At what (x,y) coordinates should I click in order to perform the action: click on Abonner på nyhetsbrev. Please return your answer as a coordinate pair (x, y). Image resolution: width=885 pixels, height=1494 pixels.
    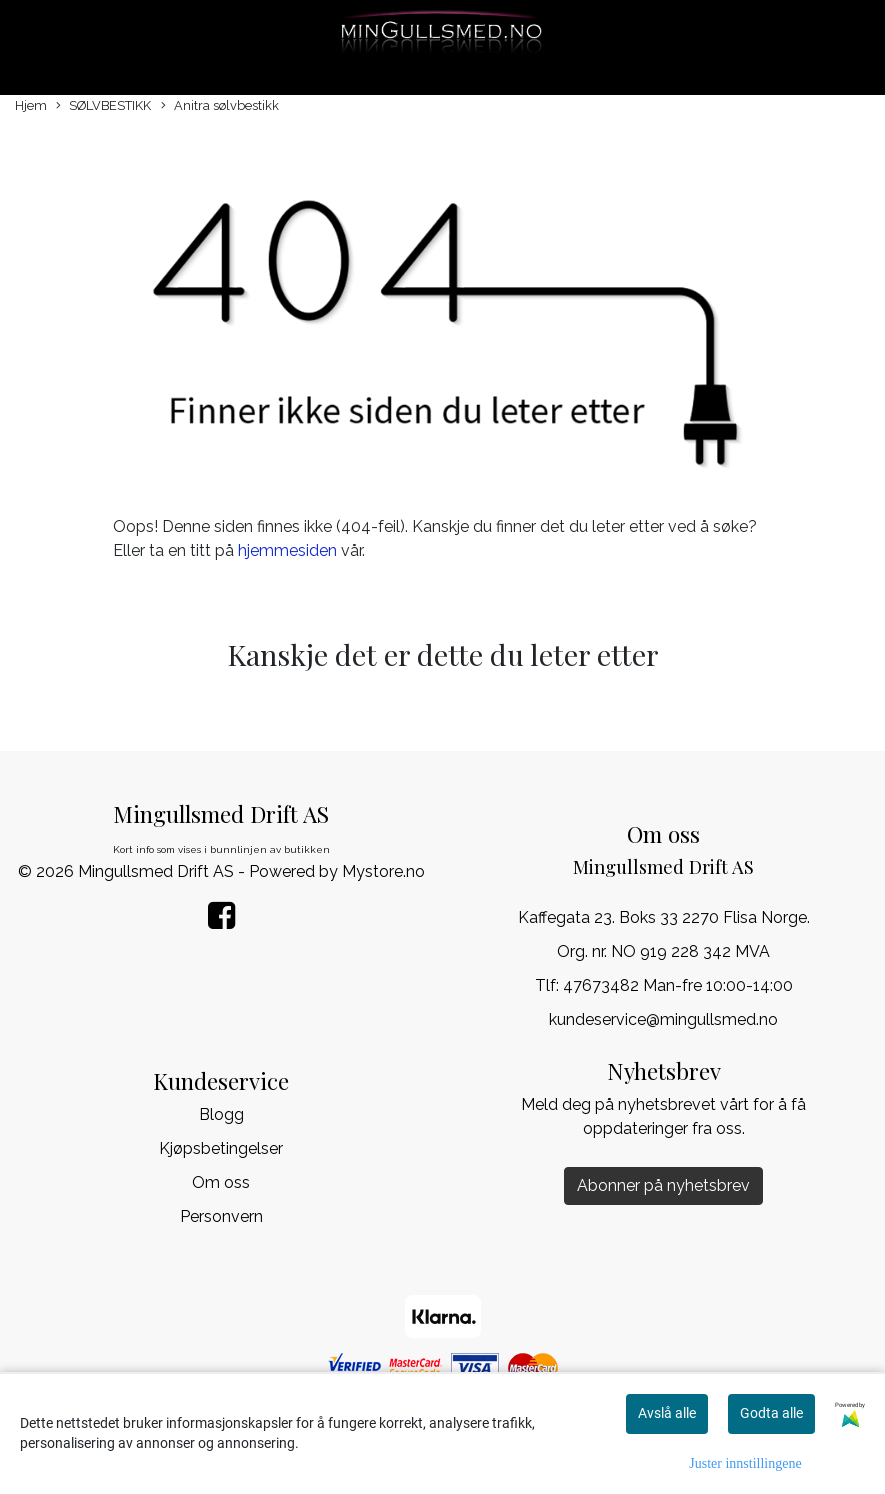
    Looking at the image, I should click on (663, 1185).